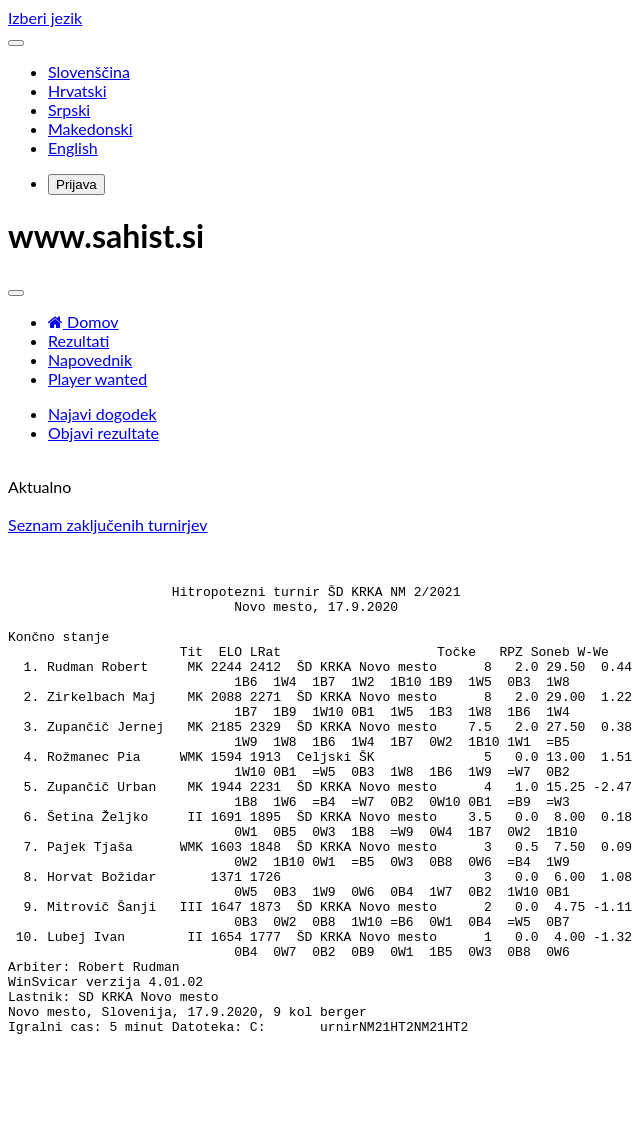 This screenshot has width=632, height=1141. I want to click on [Toggle navigation], so click(16, 43).